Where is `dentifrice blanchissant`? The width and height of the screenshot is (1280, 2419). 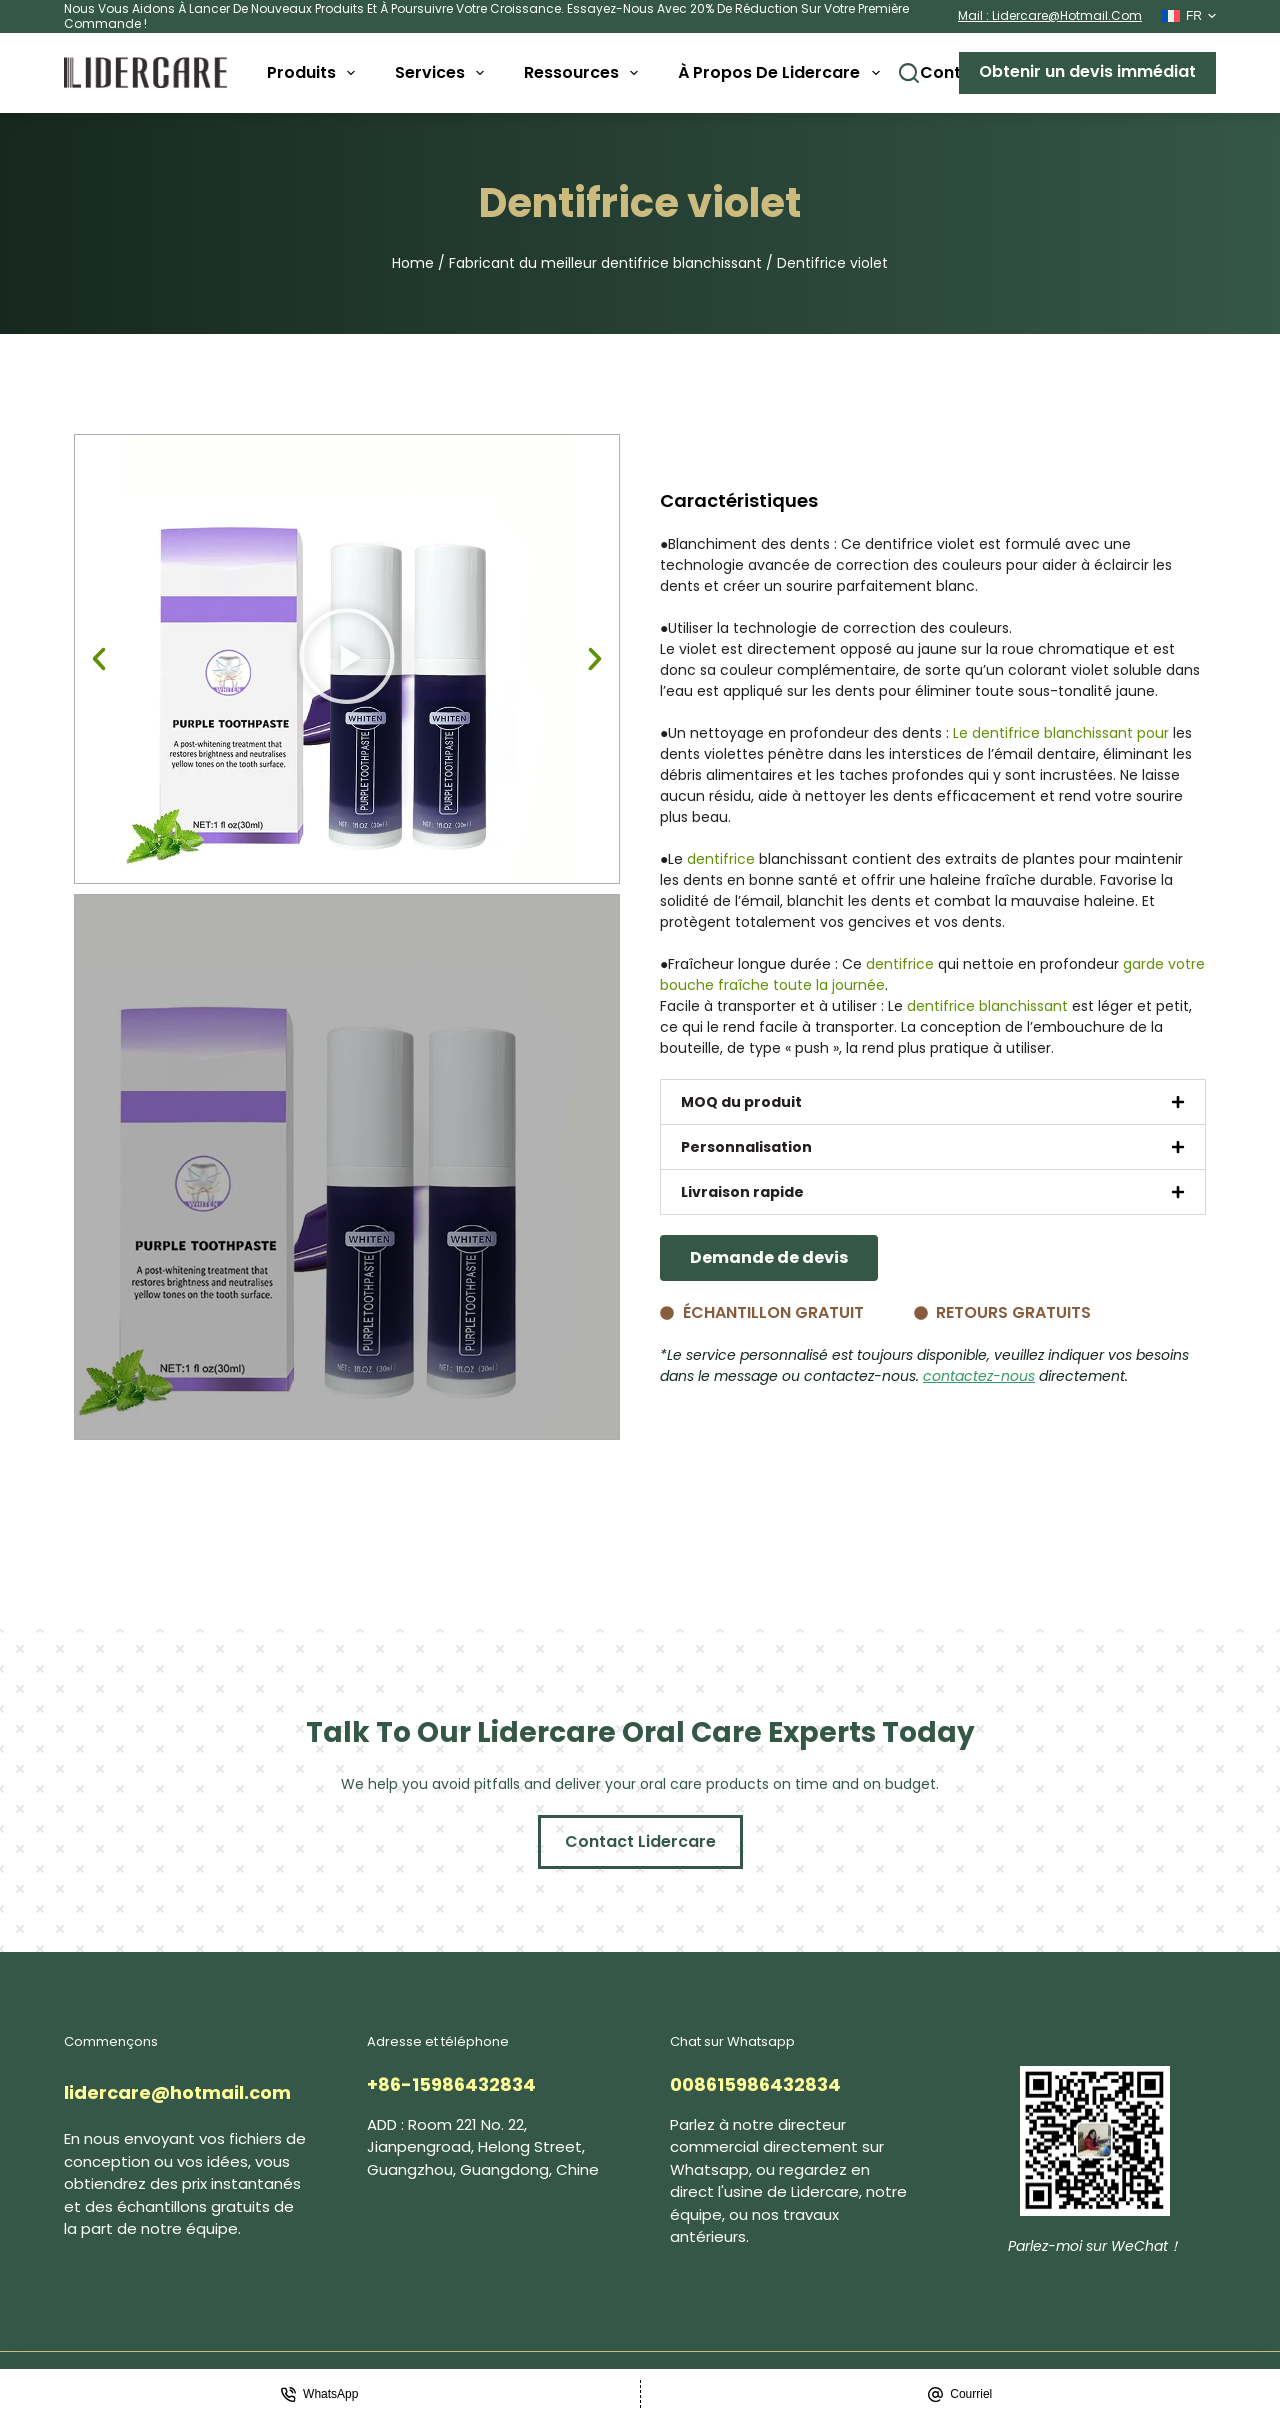 dentifrice blanchissant is located at coordinates (987, 1006).